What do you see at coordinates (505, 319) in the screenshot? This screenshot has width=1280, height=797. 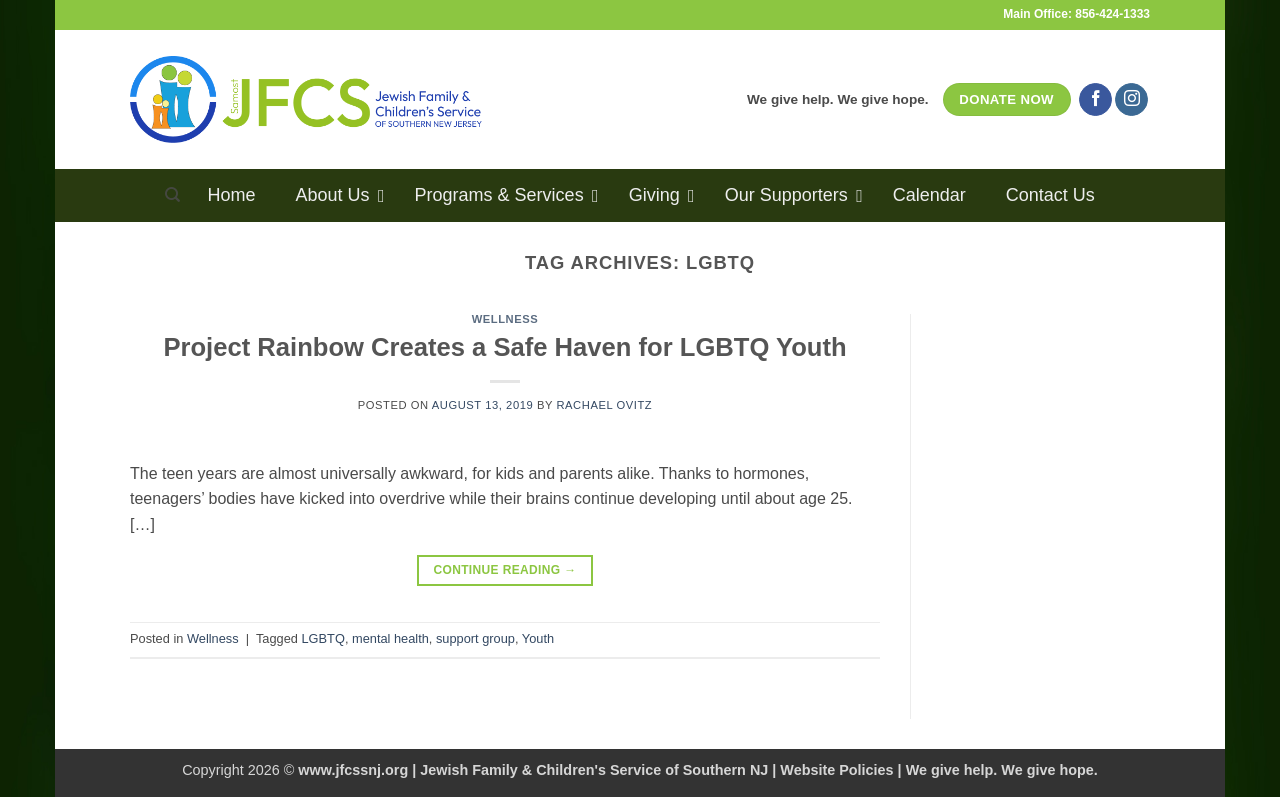 I see `Wellness` at bounding box center [505, 319].